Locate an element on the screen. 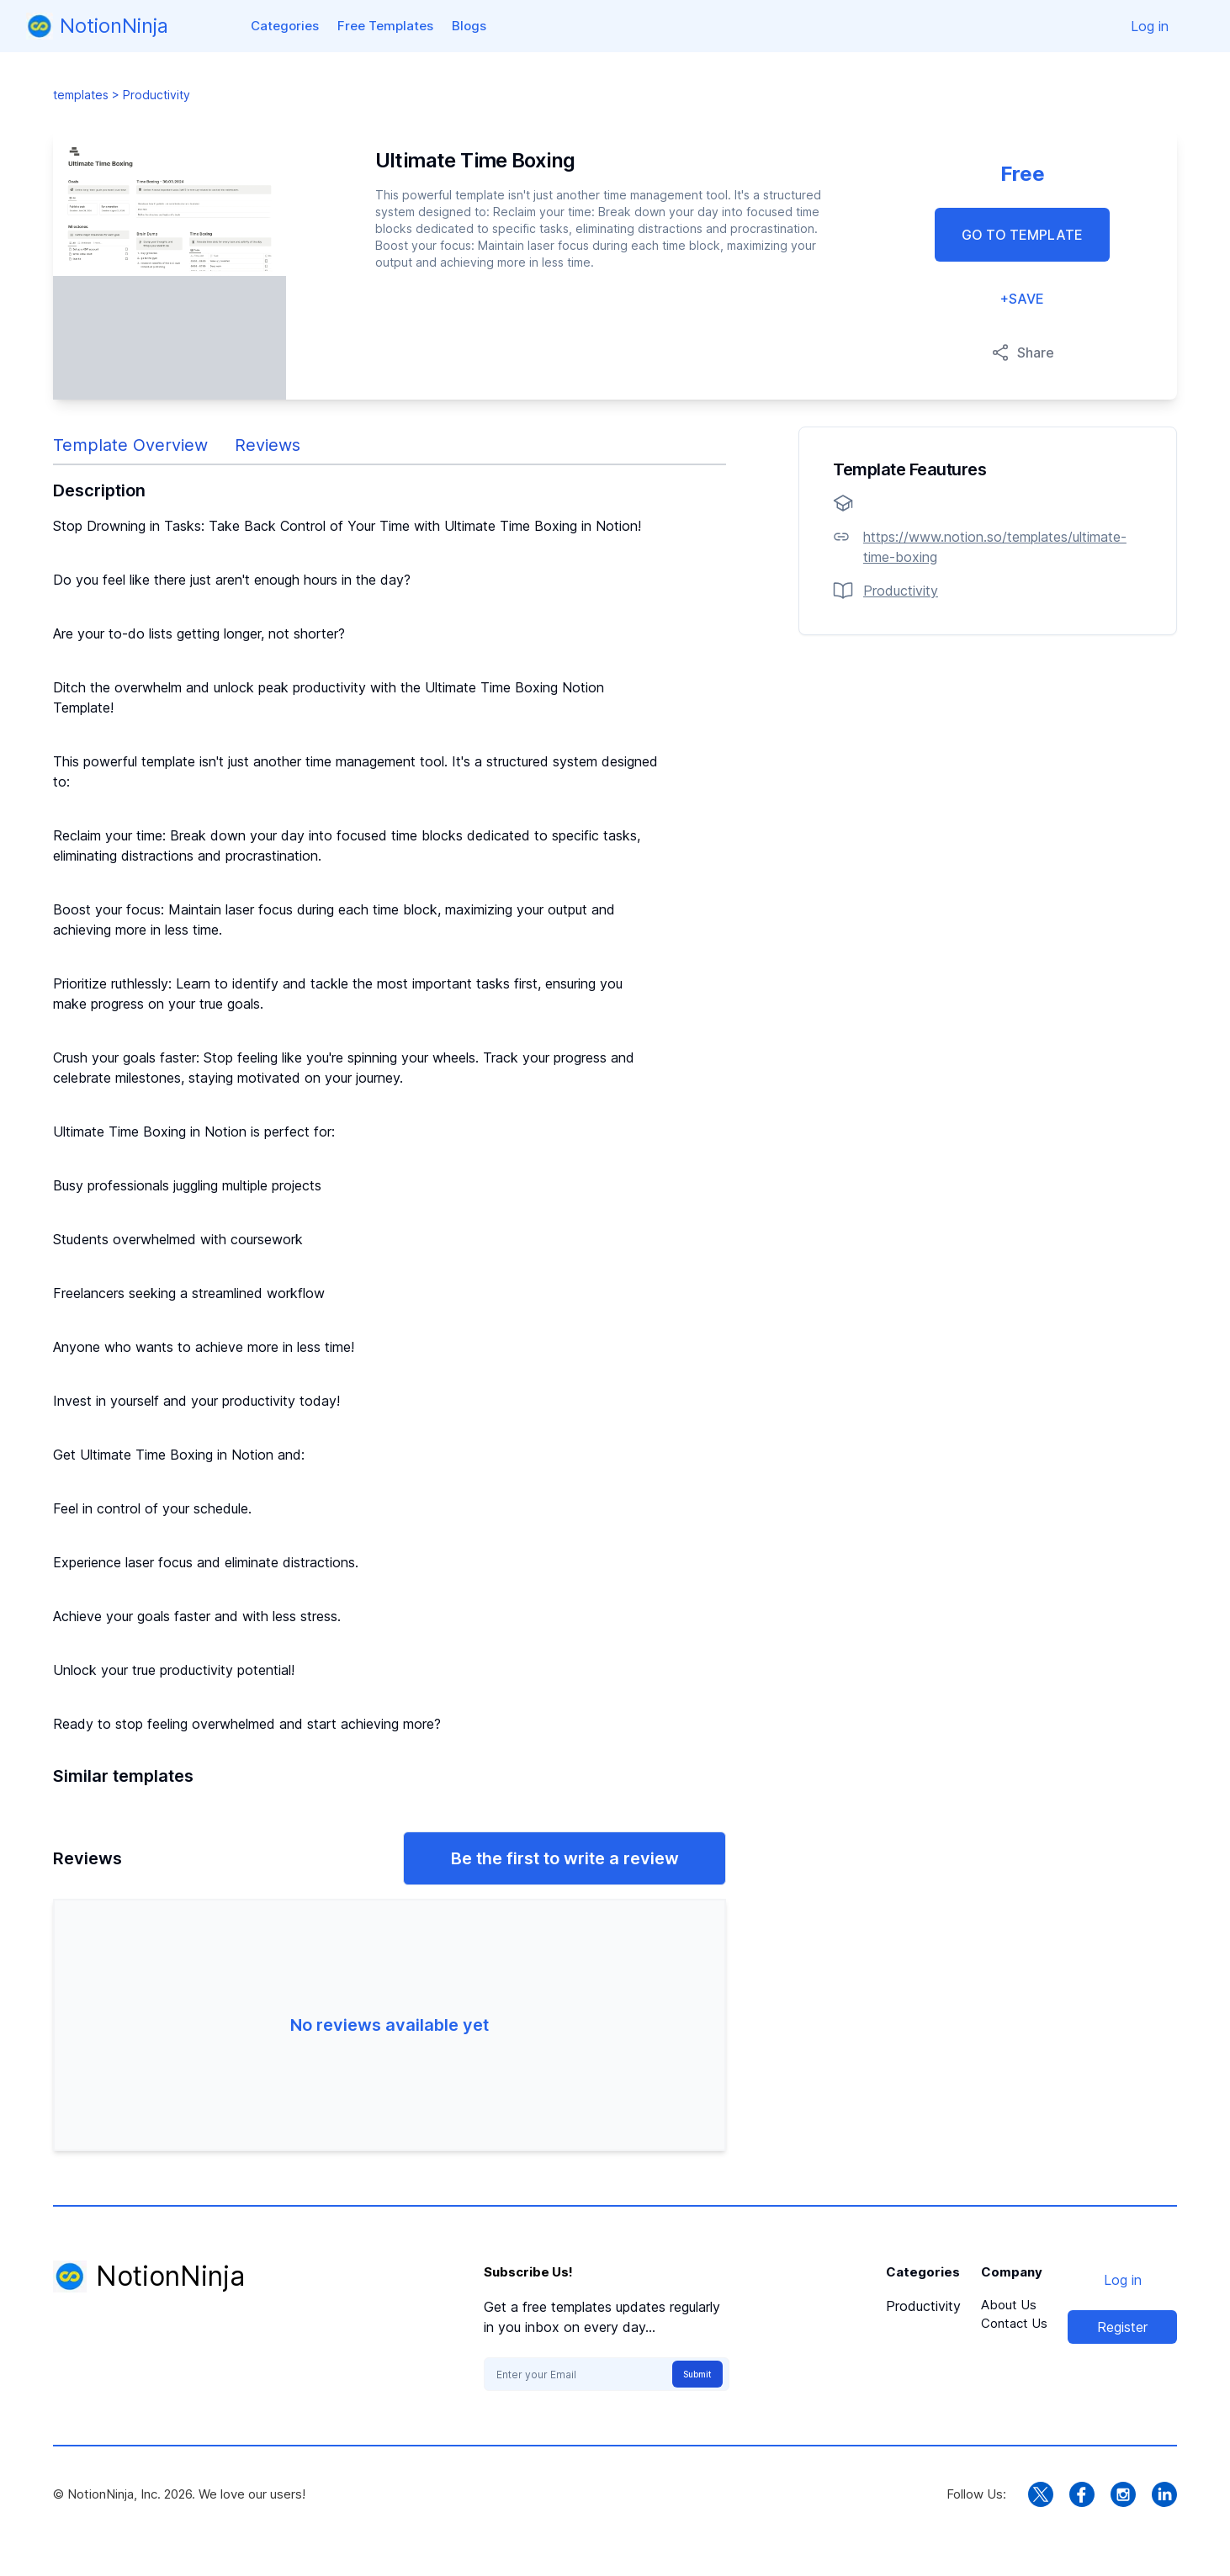 This screenshot has height=2576, width=1230. +SAVE is located at coordinates (1022, 298).